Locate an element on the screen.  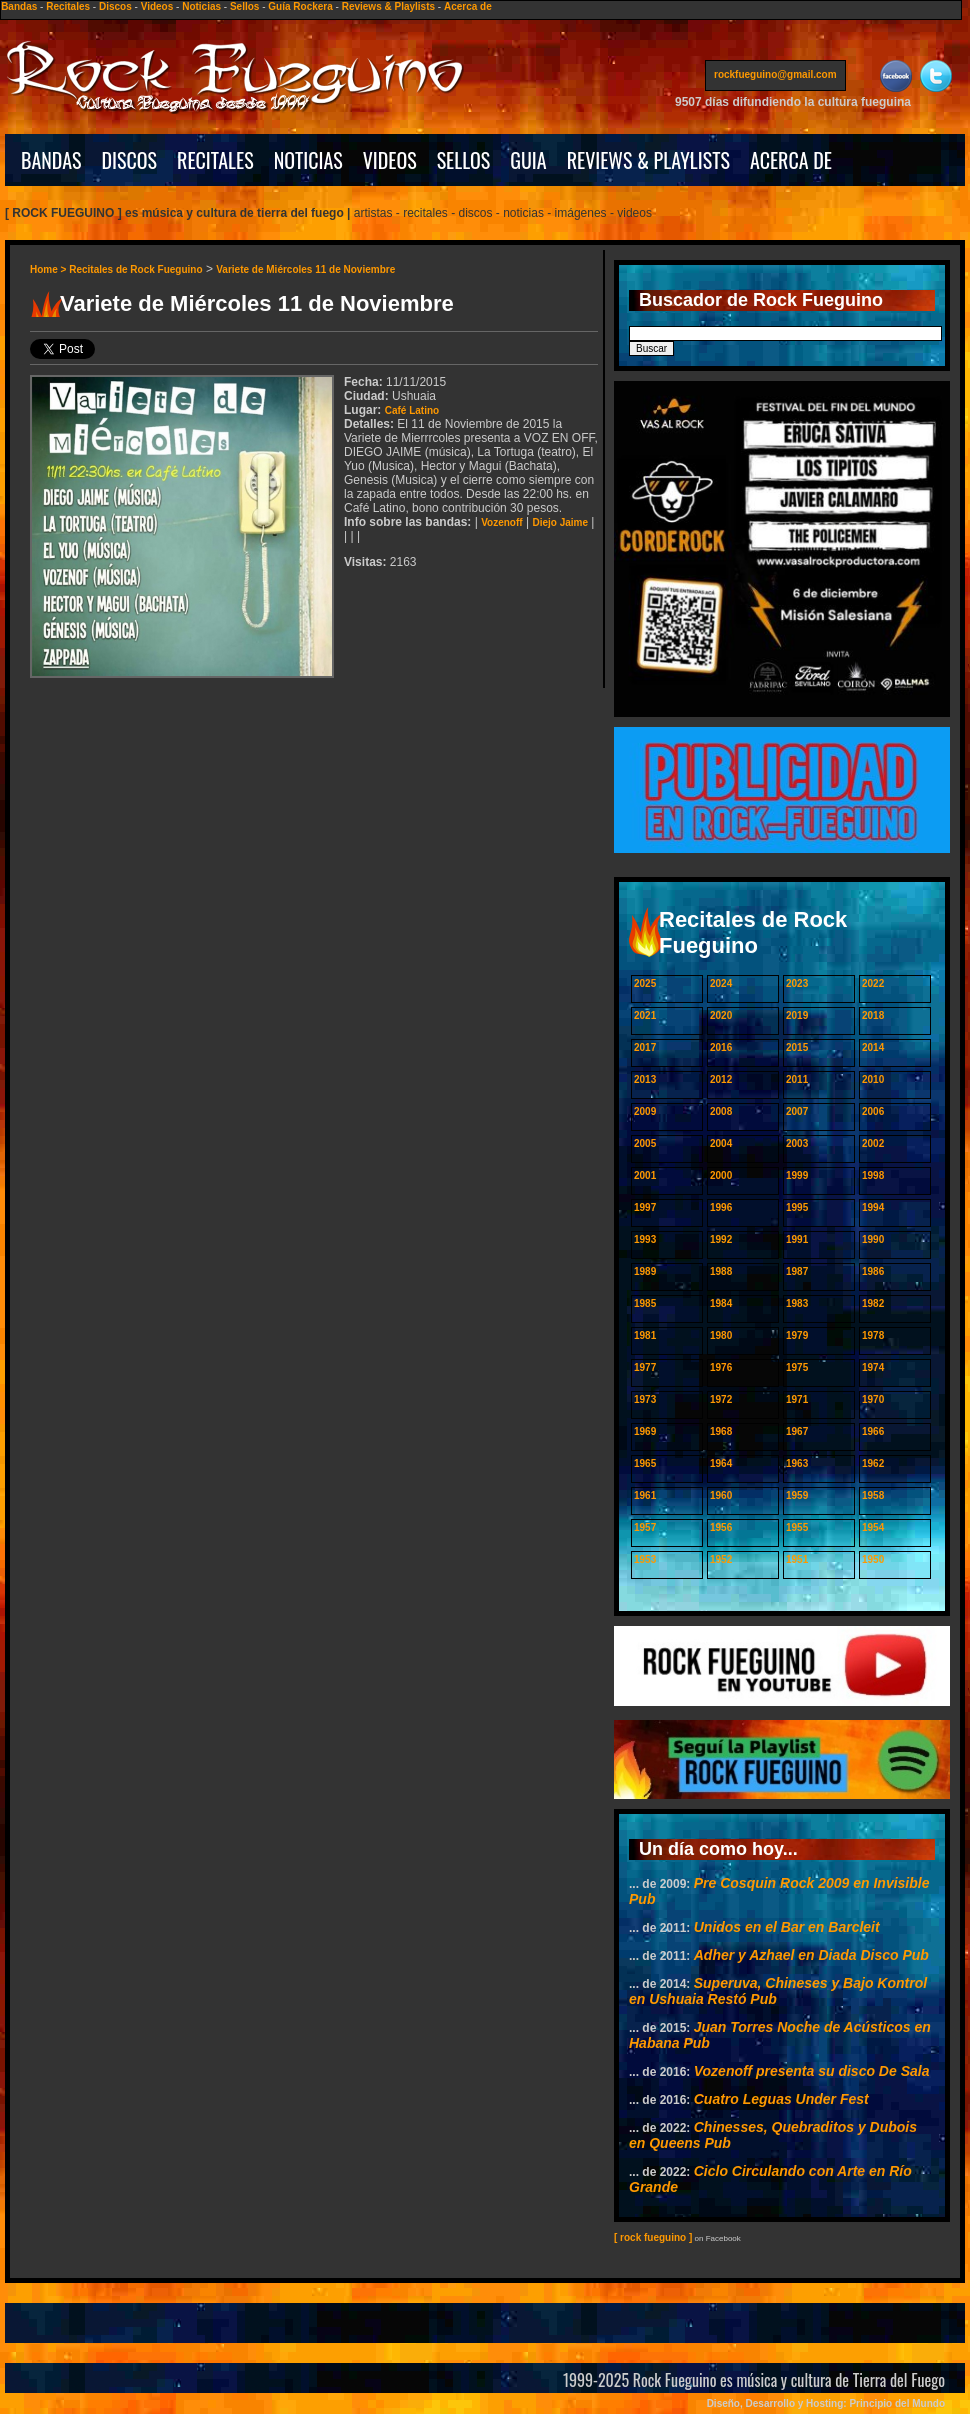
1978 is located at coordinates (873, 1335).